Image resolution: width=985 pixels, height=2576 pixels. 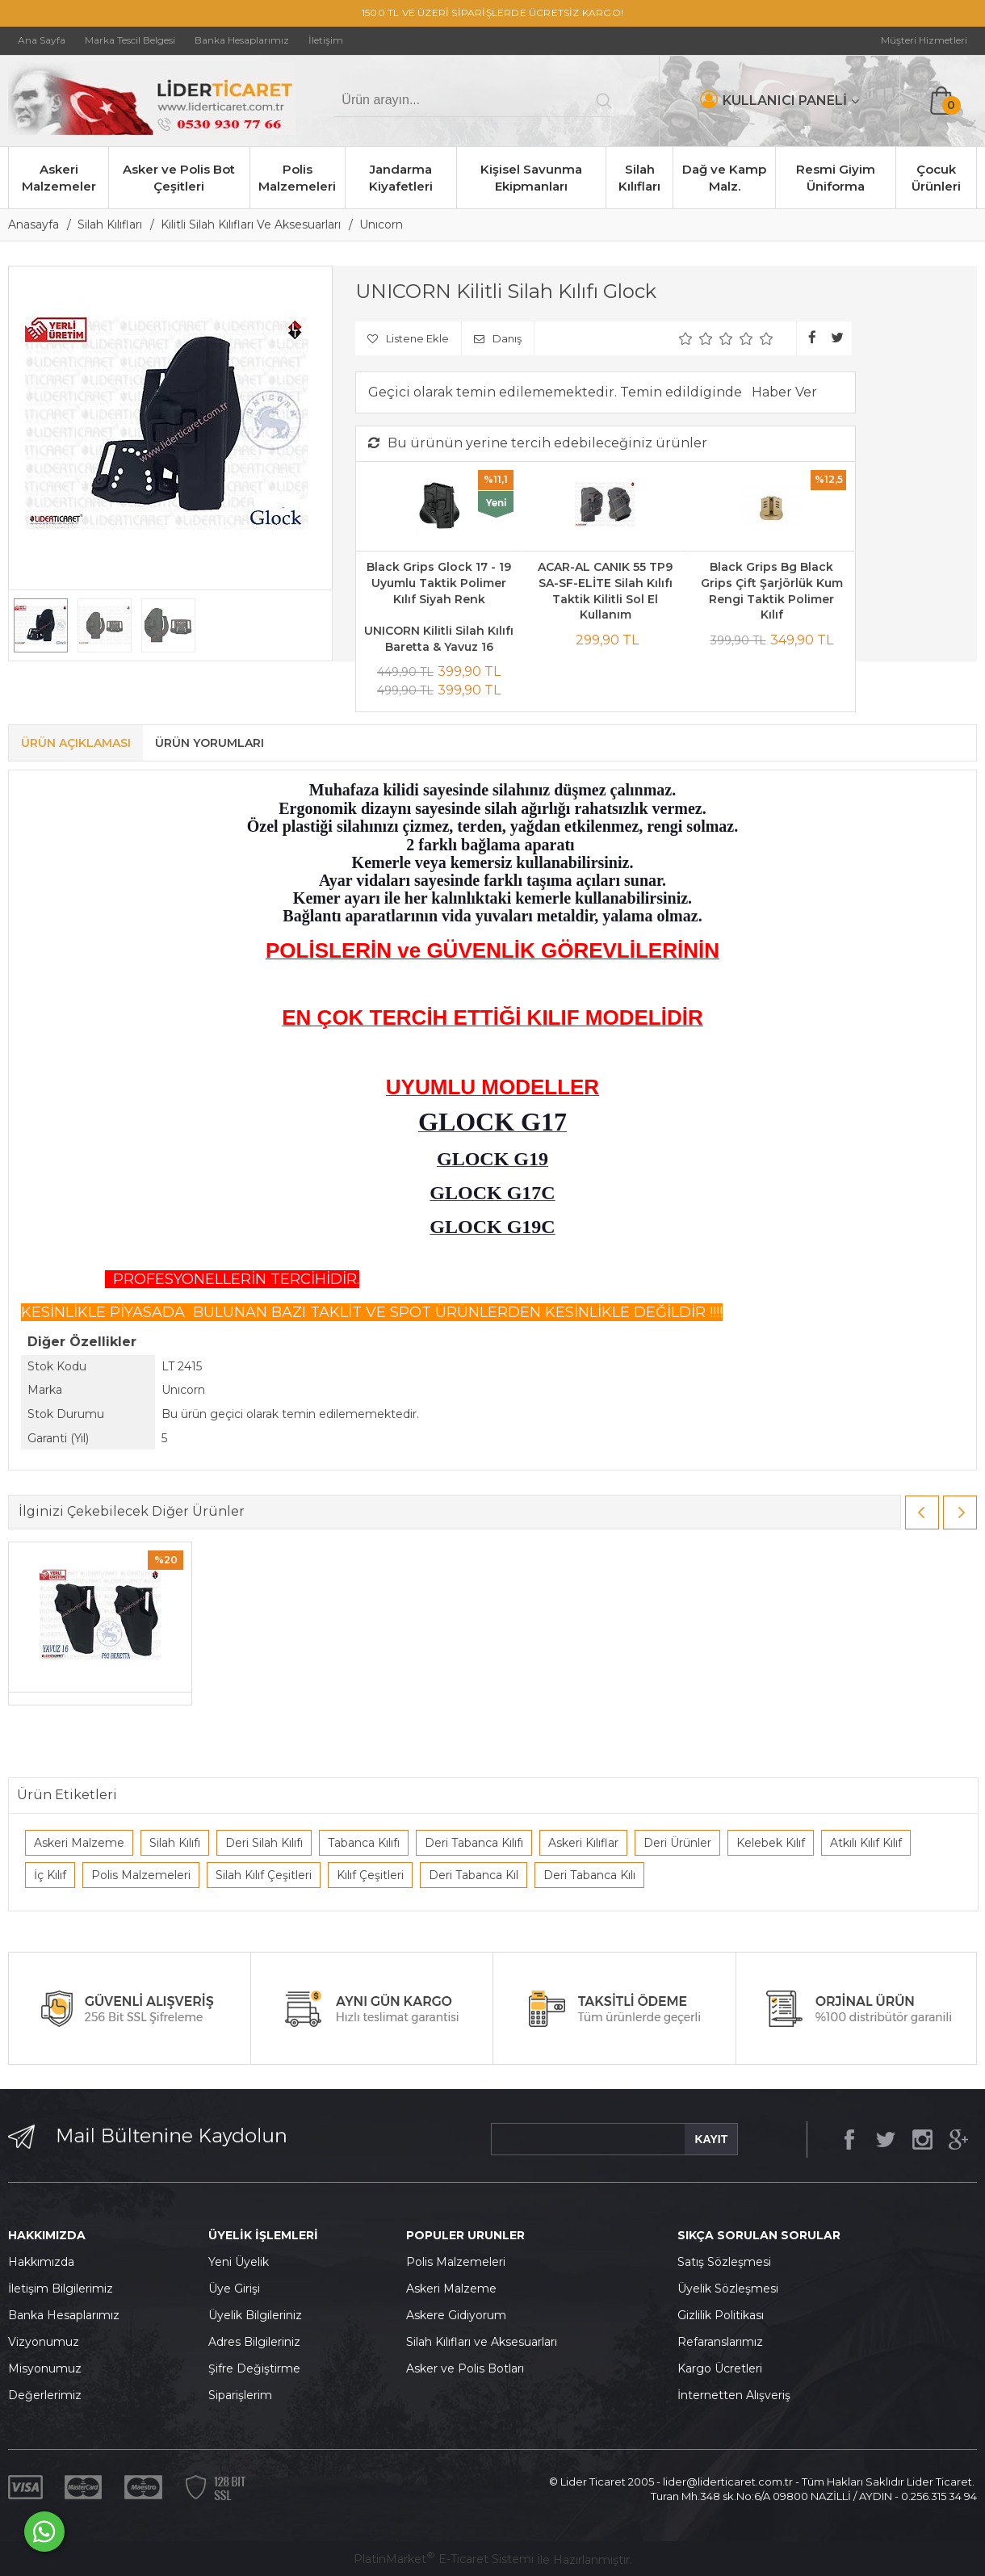 What do you see at coordinates (583, 1843) in the screenshot?
I see `Askeri Kılıflar` at bounding box center [583, 1843].